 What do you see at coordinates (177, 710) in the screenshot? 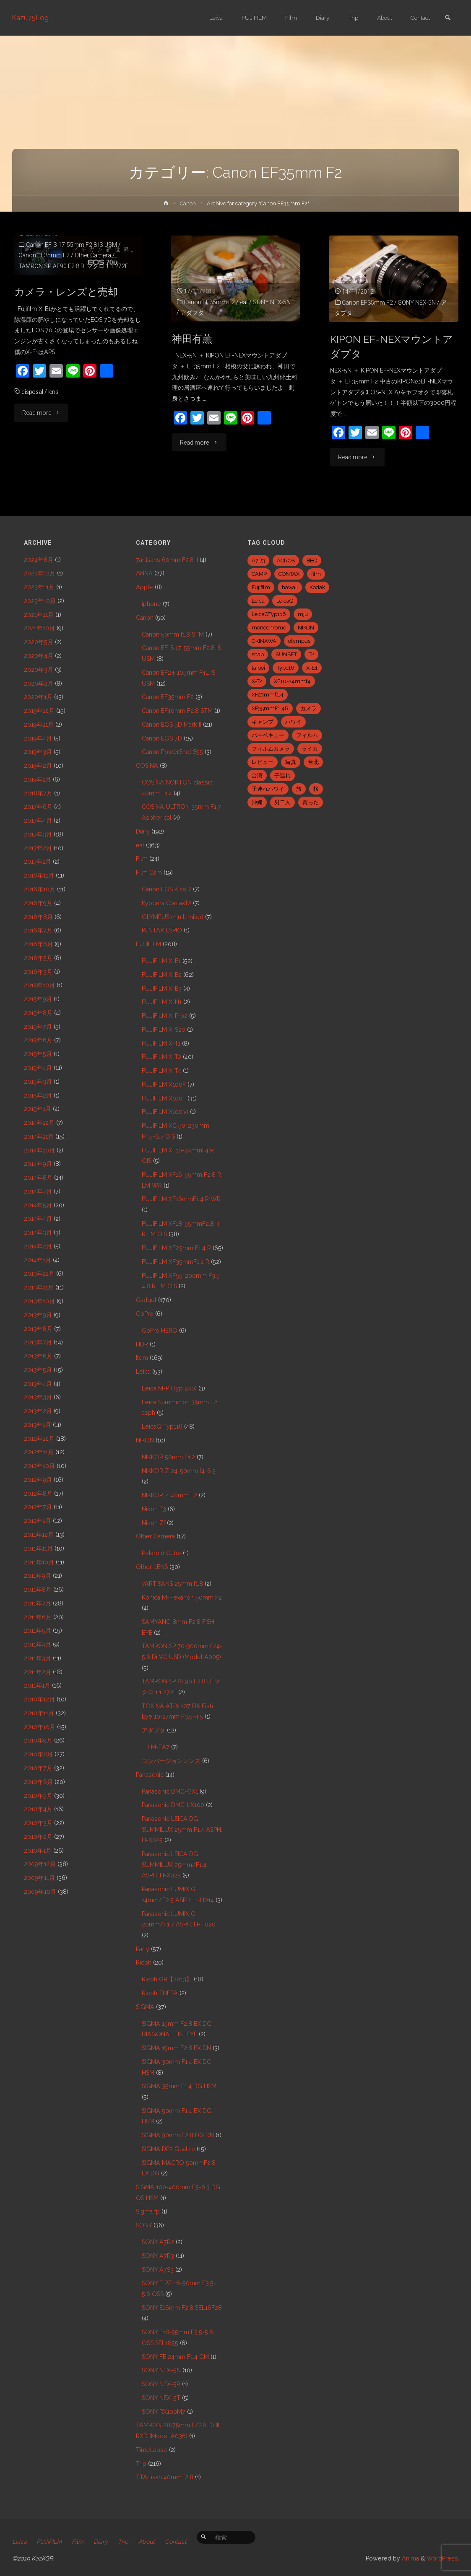
I see `Canon EF40mm F2.8 STM` at bounding box center [177, 710].